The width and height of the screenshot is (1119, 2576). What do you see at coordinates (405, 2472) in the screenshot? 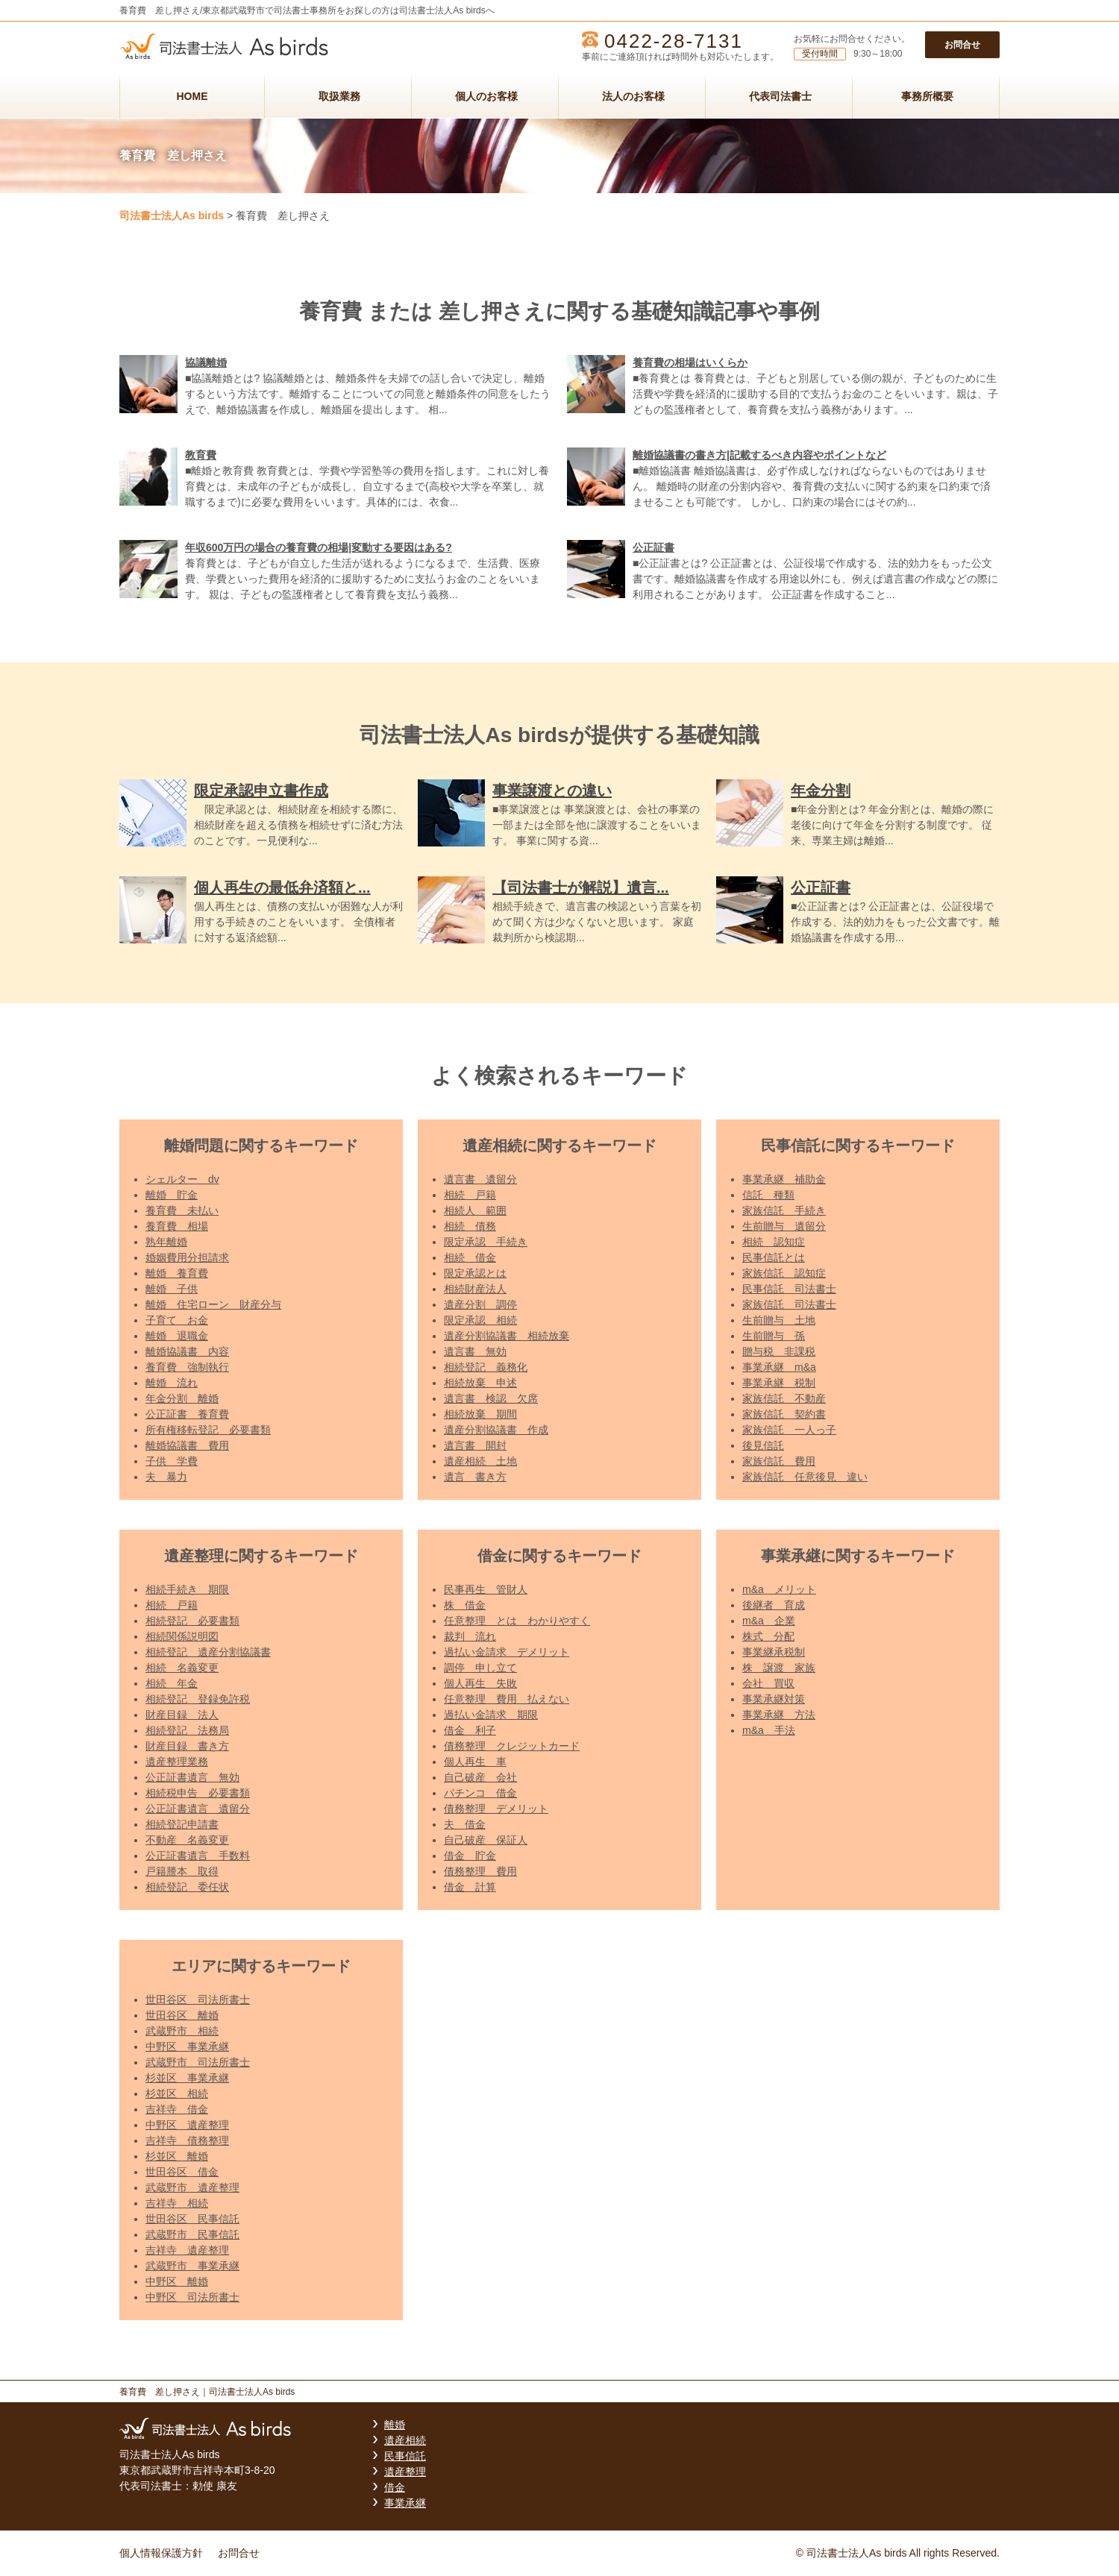
I see `遺産整理` at bounding box center [405, 2472].